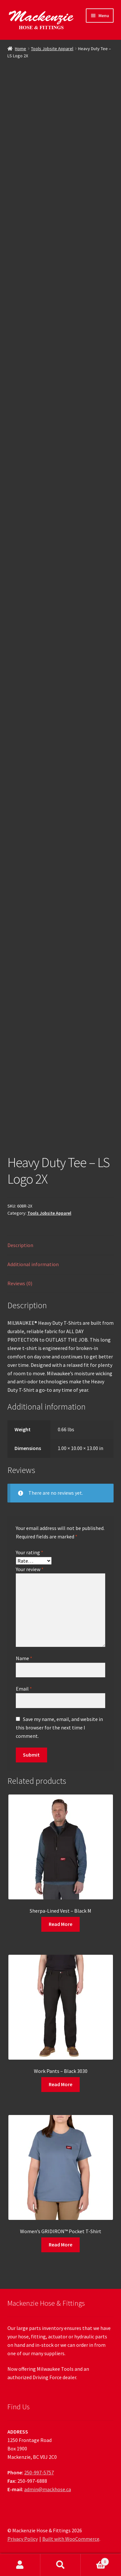 Image resolution: width=121 pixels, height=2576 pixels. What do you see at coordinates (47, 2489) in the screenshot?
I see `admin@mackhose.ca` at bounding box center [47, 2489].